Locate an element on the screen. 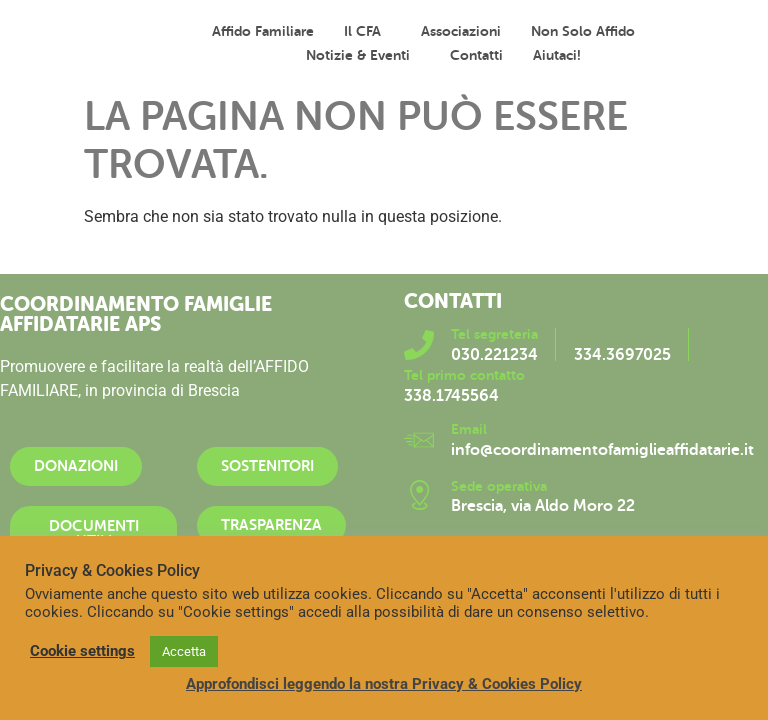 This screenshot has width=768, height=720. Notizie & Eventi is located at coordinates (363, 55).